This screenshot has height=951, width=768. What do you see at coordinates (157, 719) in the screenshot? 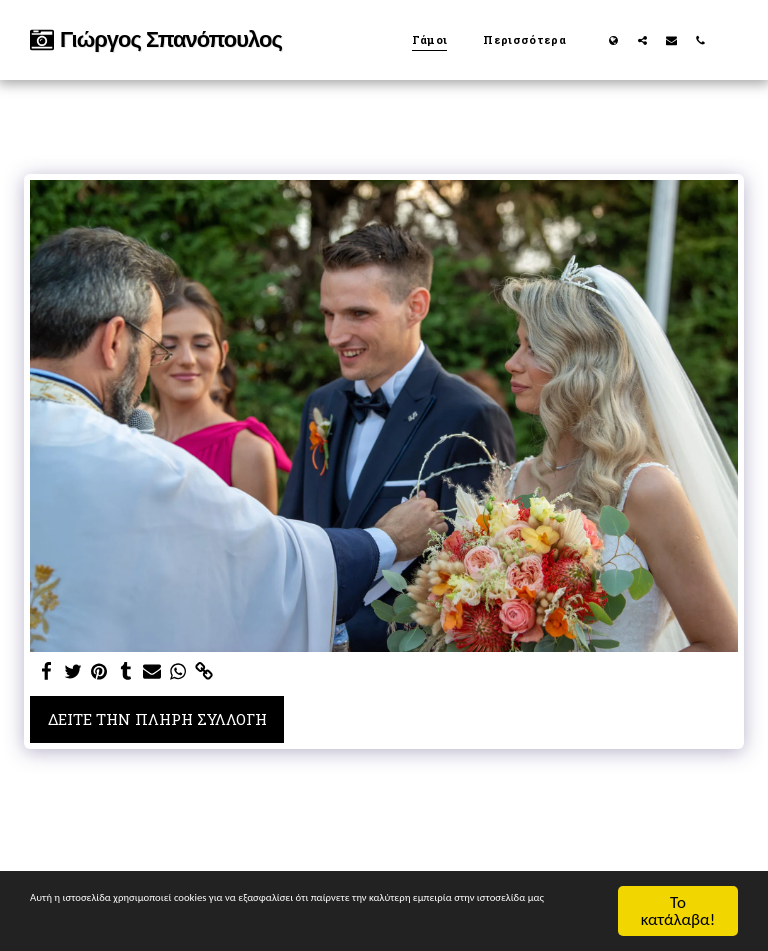
I see `Δείτε την πλήρη Συλλογή` at bounding box center [157, 719].